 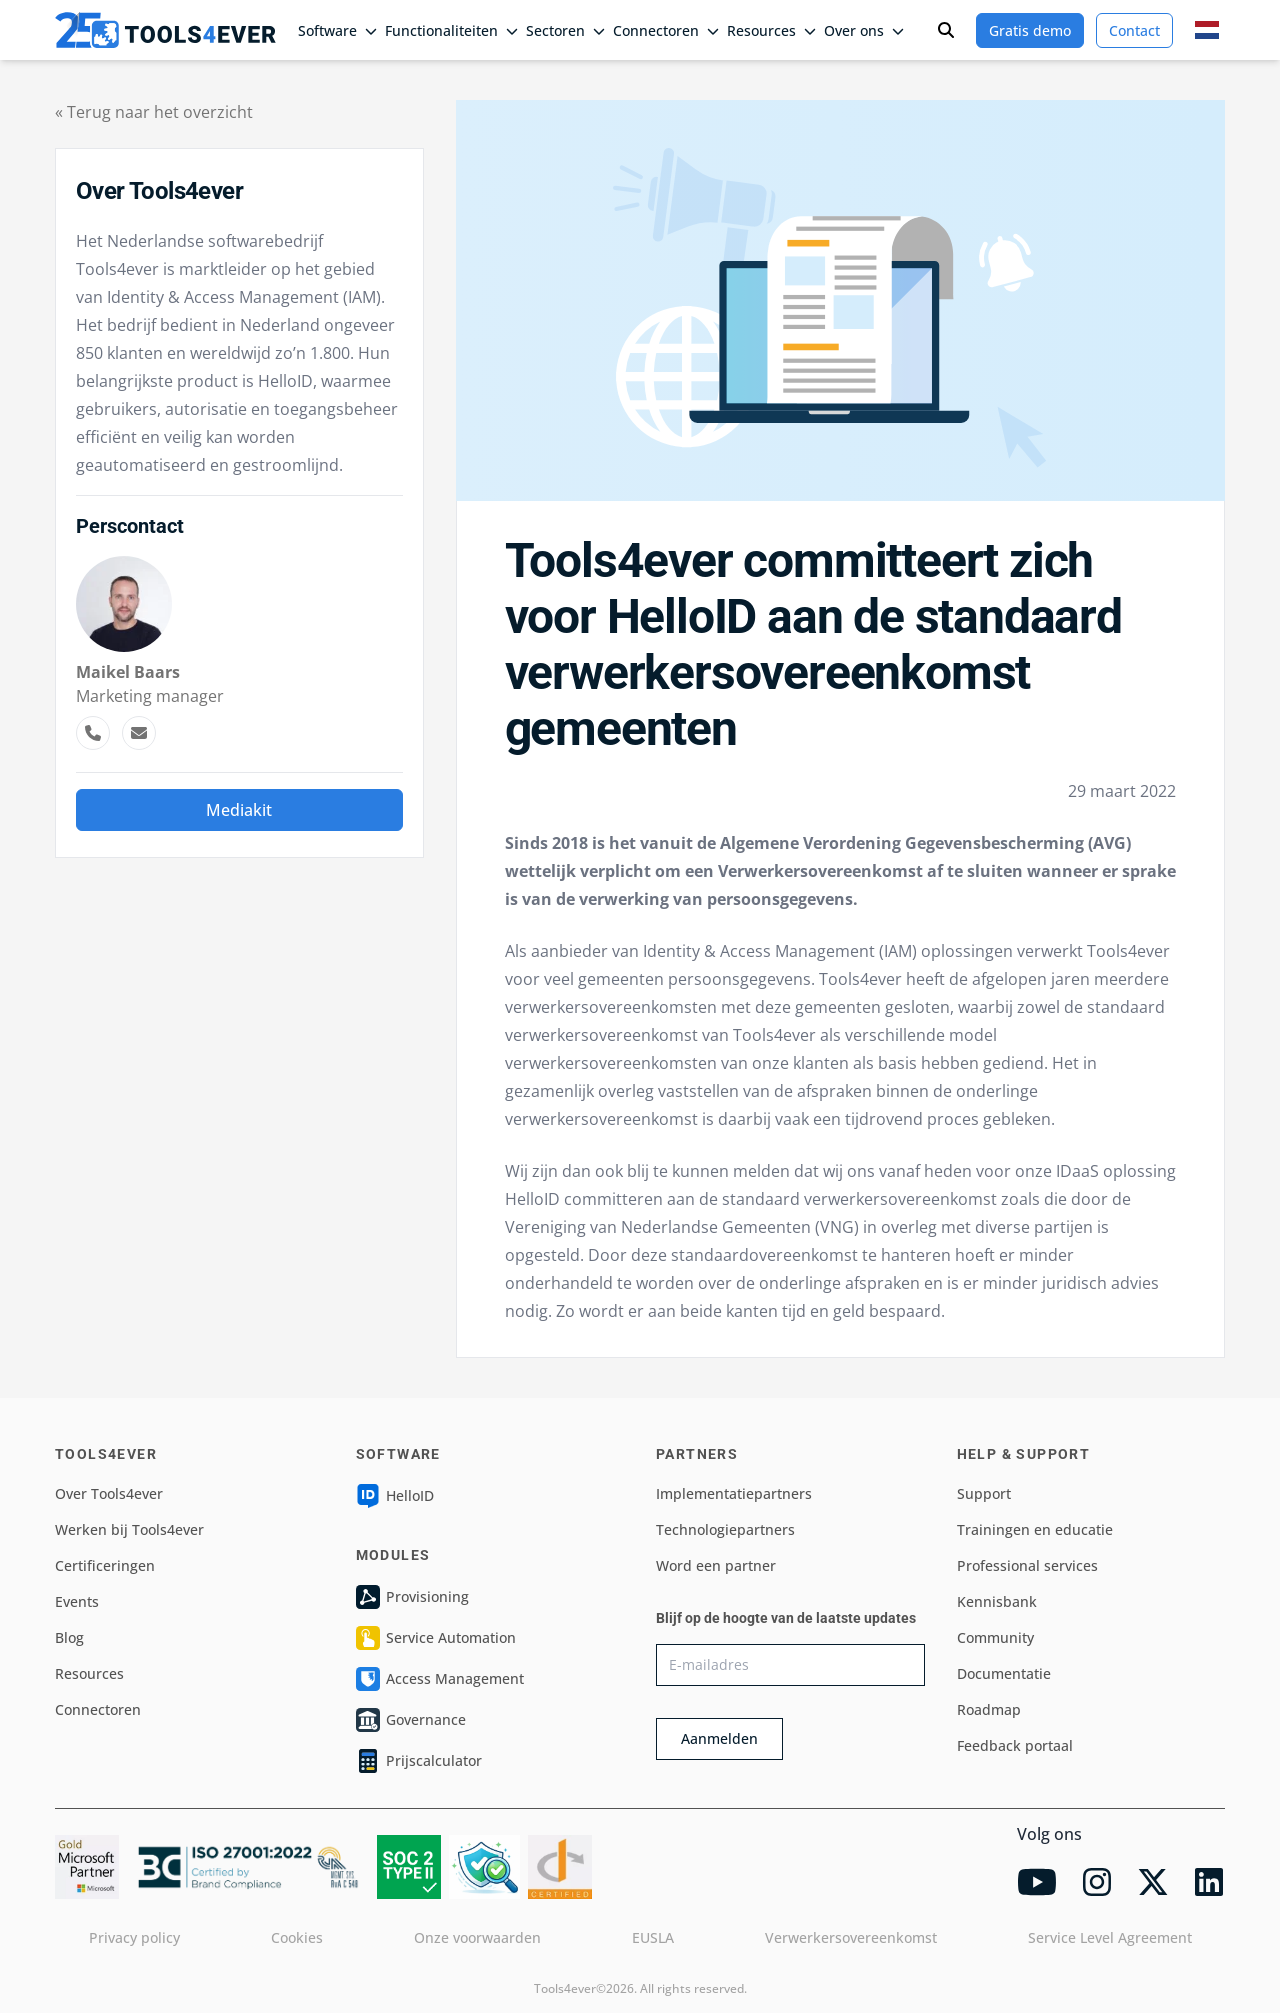 What do you see at coordinates (419, 1761) in the screenshot?
I see `Prijscalculator` at bounding box center [419, 1761].